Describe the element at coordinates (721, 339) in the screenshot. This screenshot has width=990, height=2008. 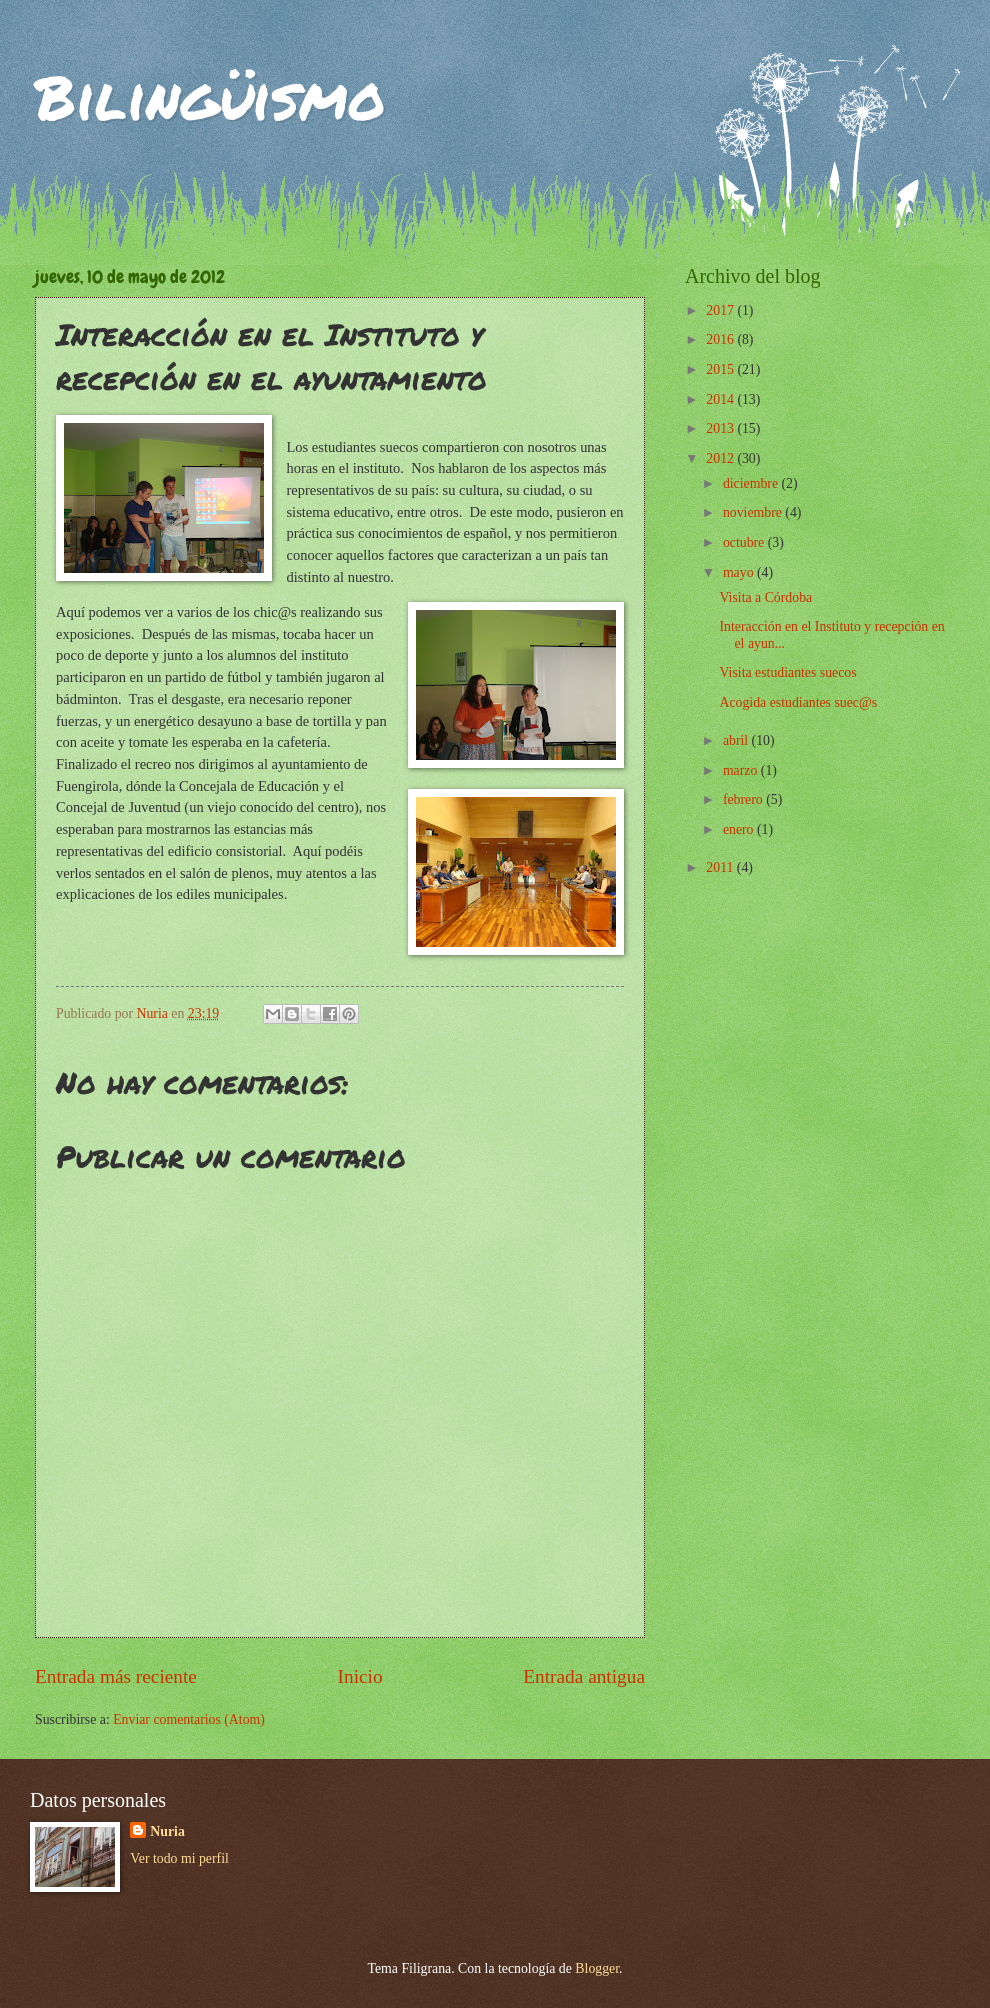
I see `2016` at that location.